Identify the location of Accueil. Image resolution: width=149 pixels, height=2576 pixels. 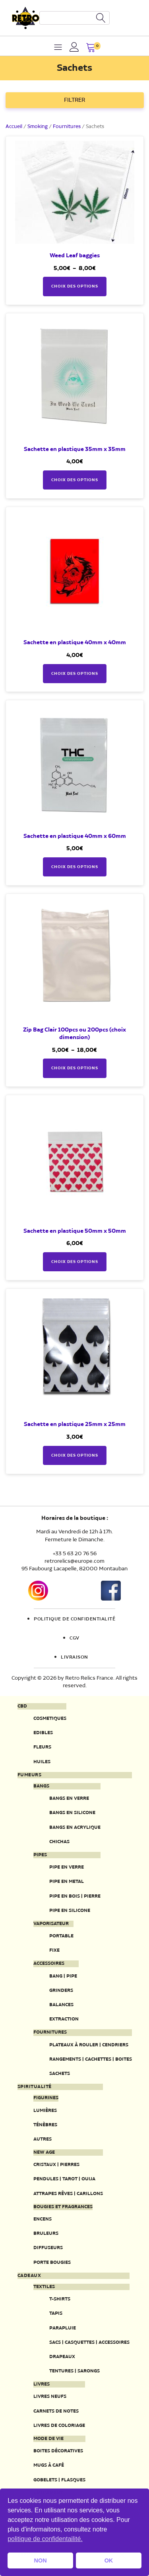
(14, 126).